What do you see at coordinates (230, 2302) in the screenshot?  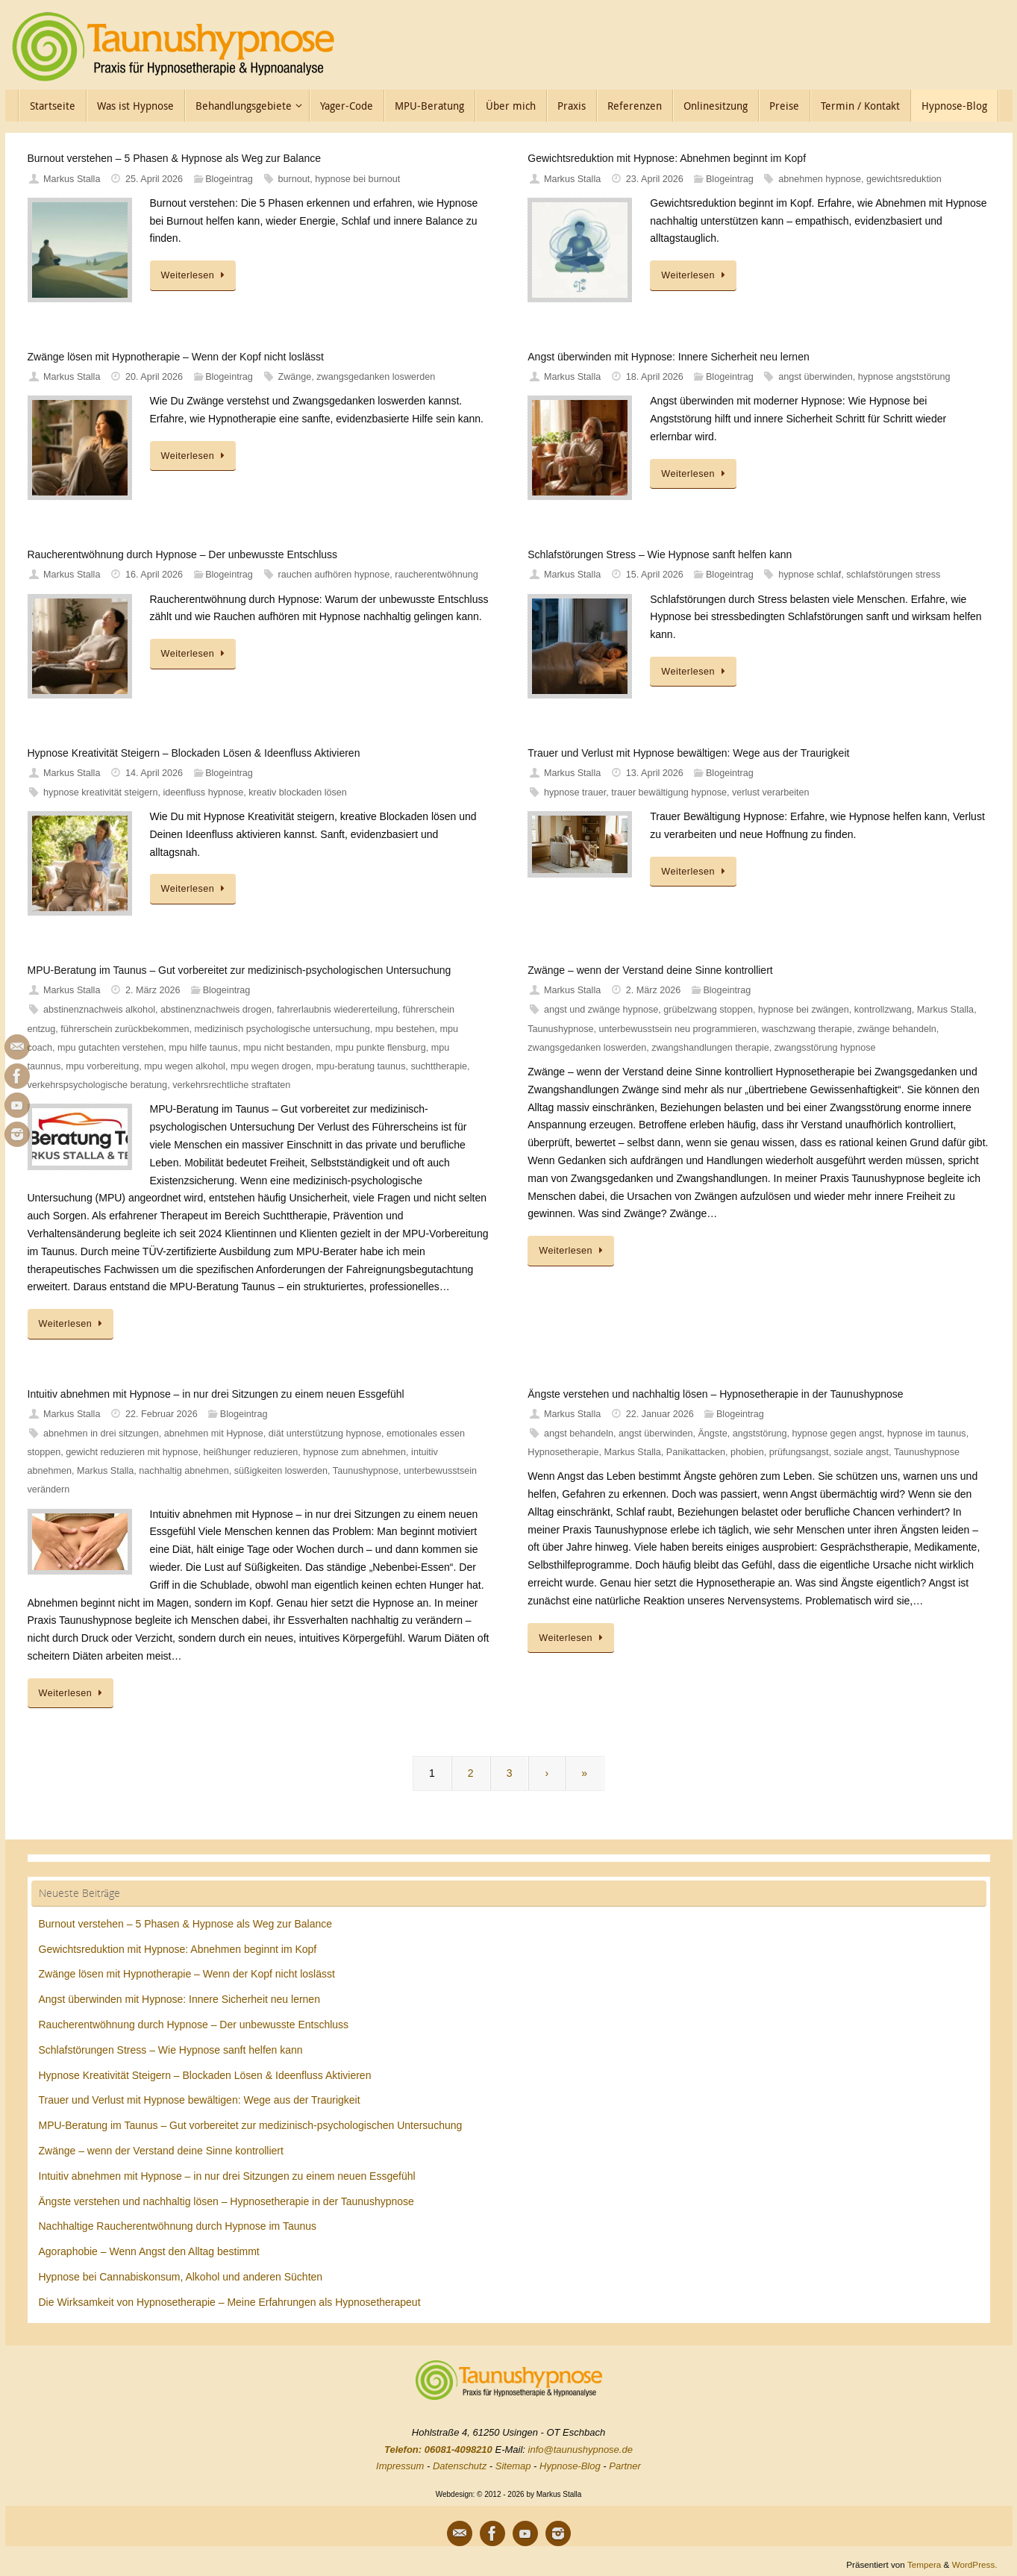 I see `Die Wirksamkeit von Hypnosetherapie – Meine Erfahrungen als Hypnosetherapeut` at bounding box center [230, 2302].